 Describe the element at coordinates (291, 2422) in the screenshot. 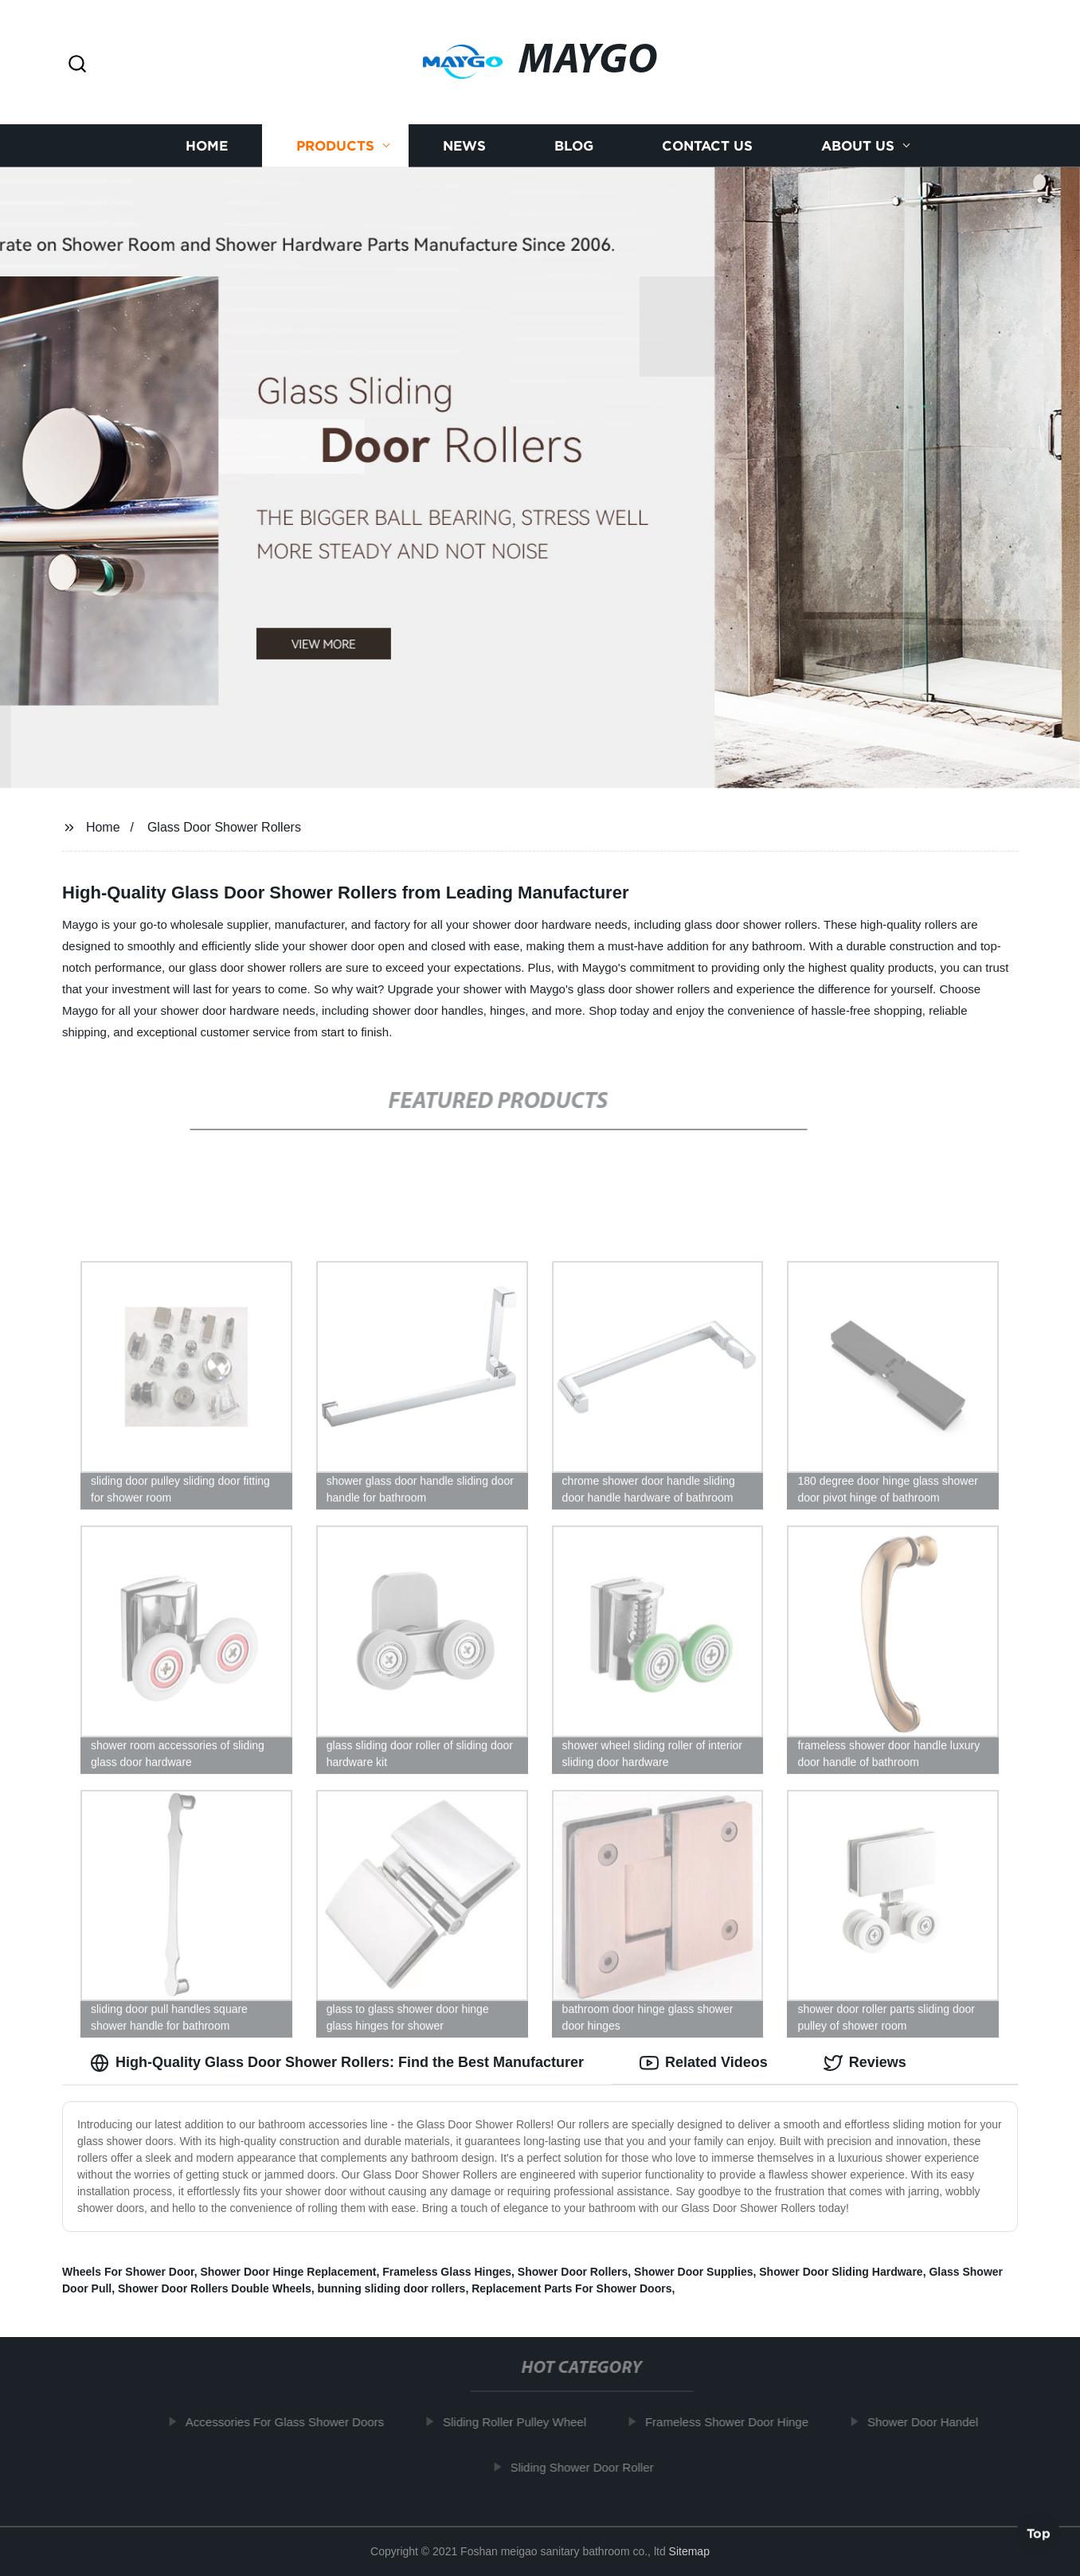

I see `Accessories For Glass Shower Doors` at that location.